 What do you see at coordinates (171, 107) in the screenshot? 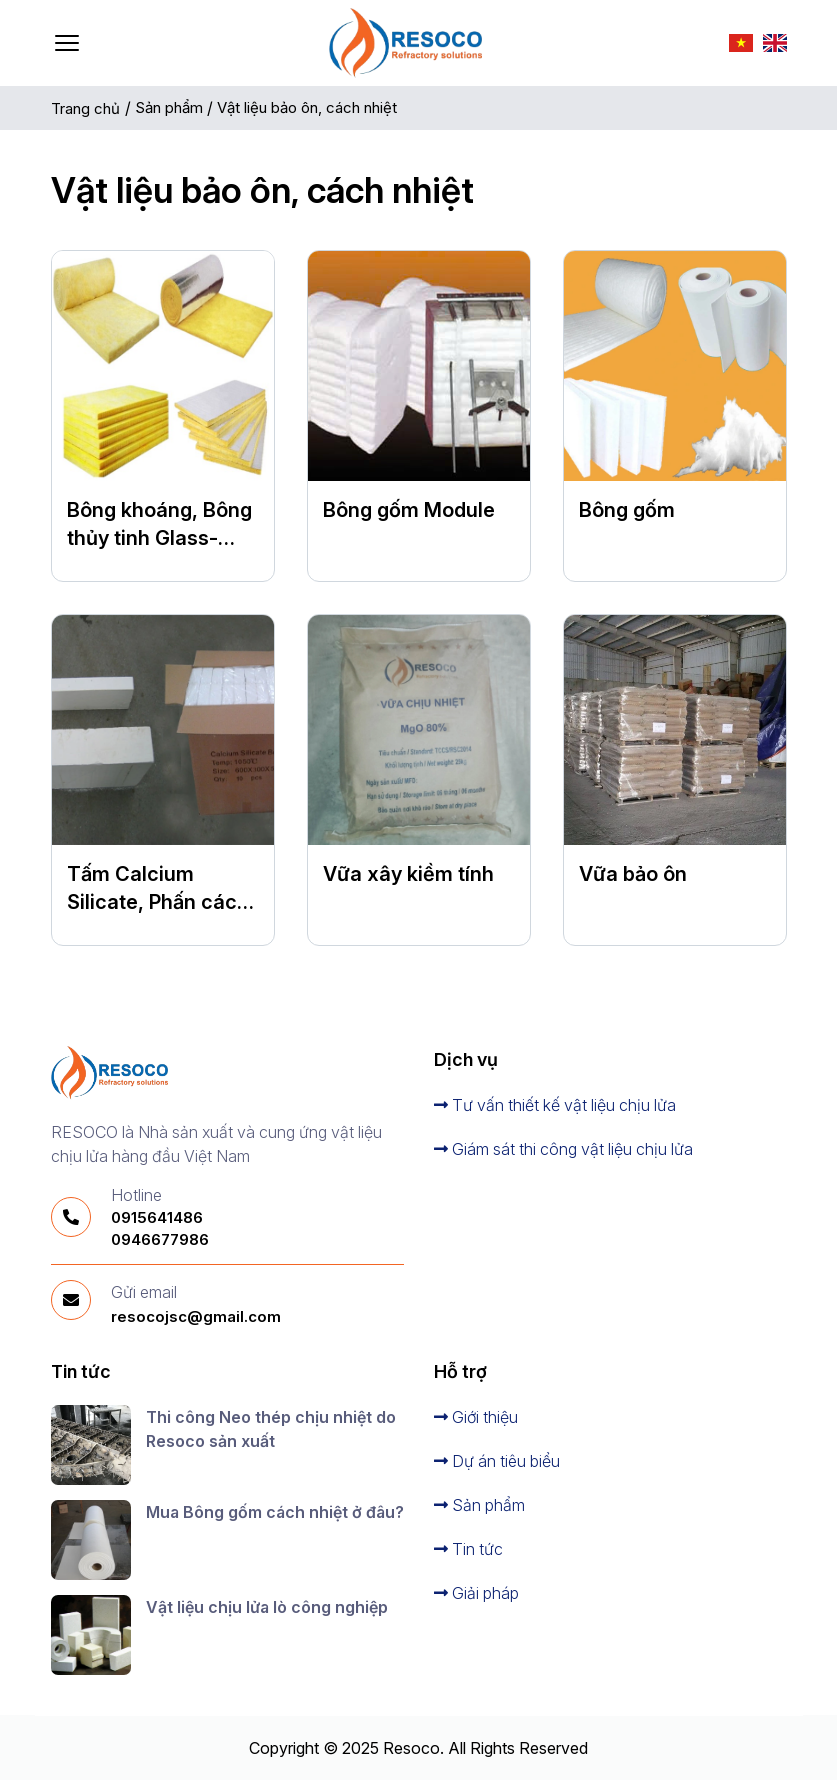
I see `Sản phẩm` at bounding box center [171, 107].